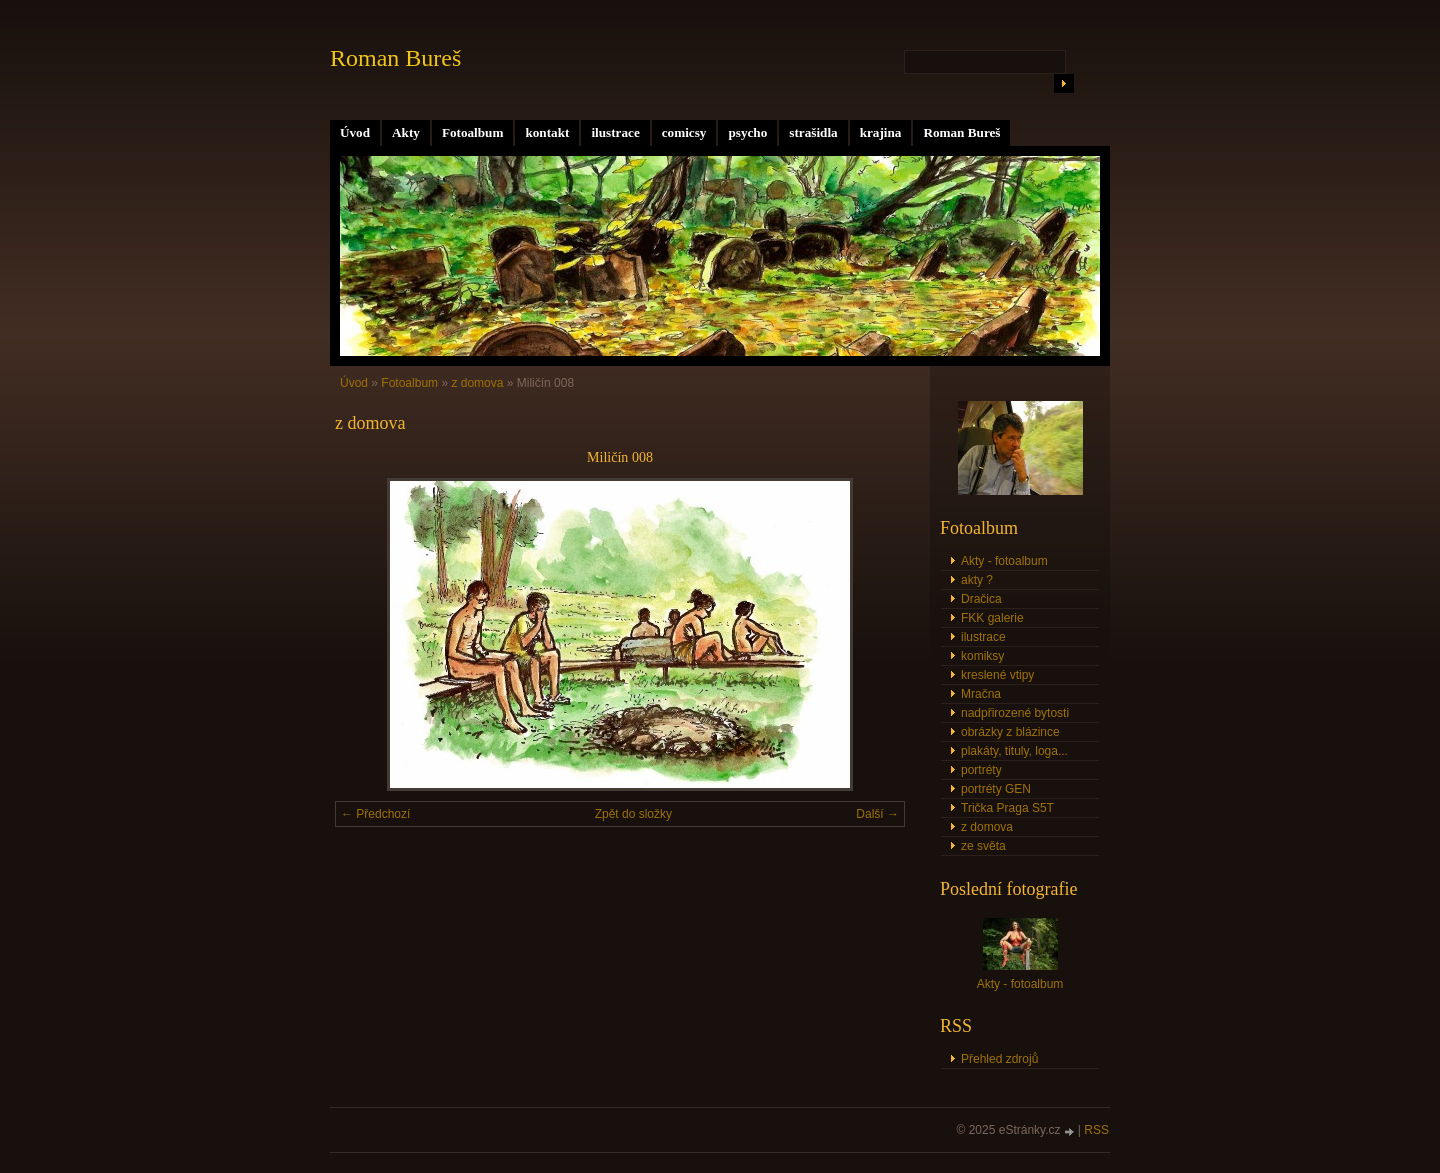 The width and height of the screenshot is (1440, 1173). I want to click on Fotoalbum, so click(473, 132).